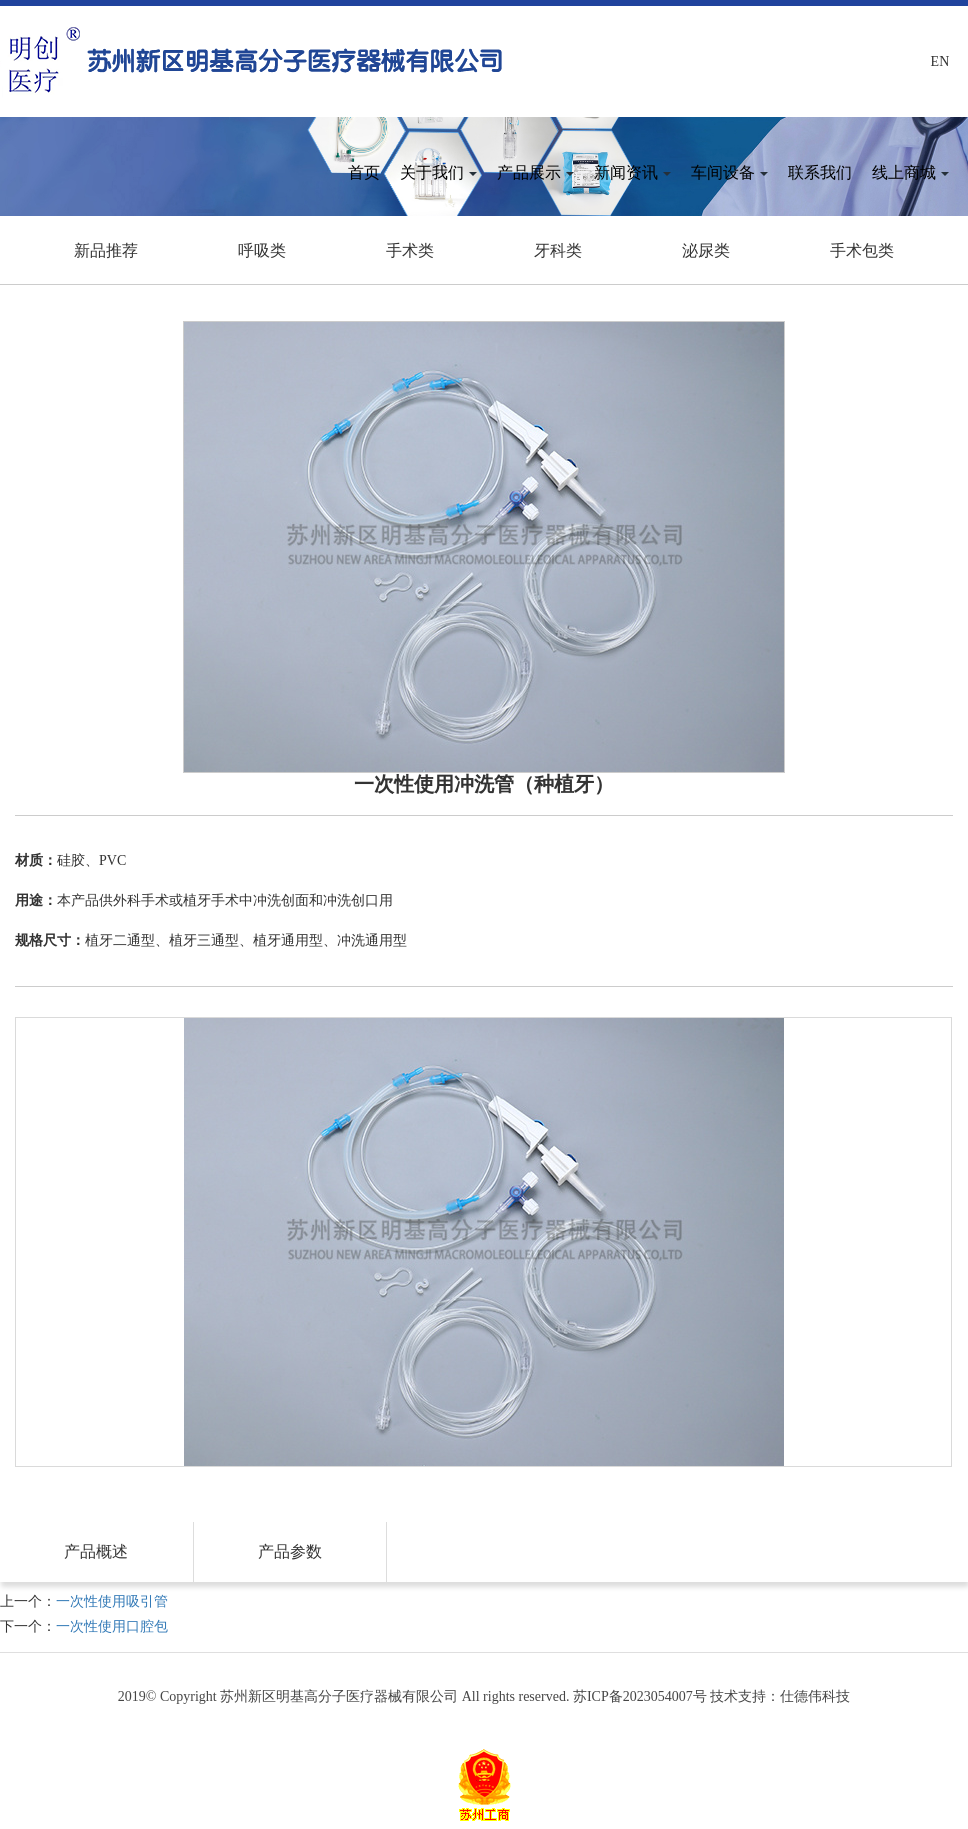 Image resolution: width=968 pixels, height=1829 pixels. I want to click on En, so click(940, 61).